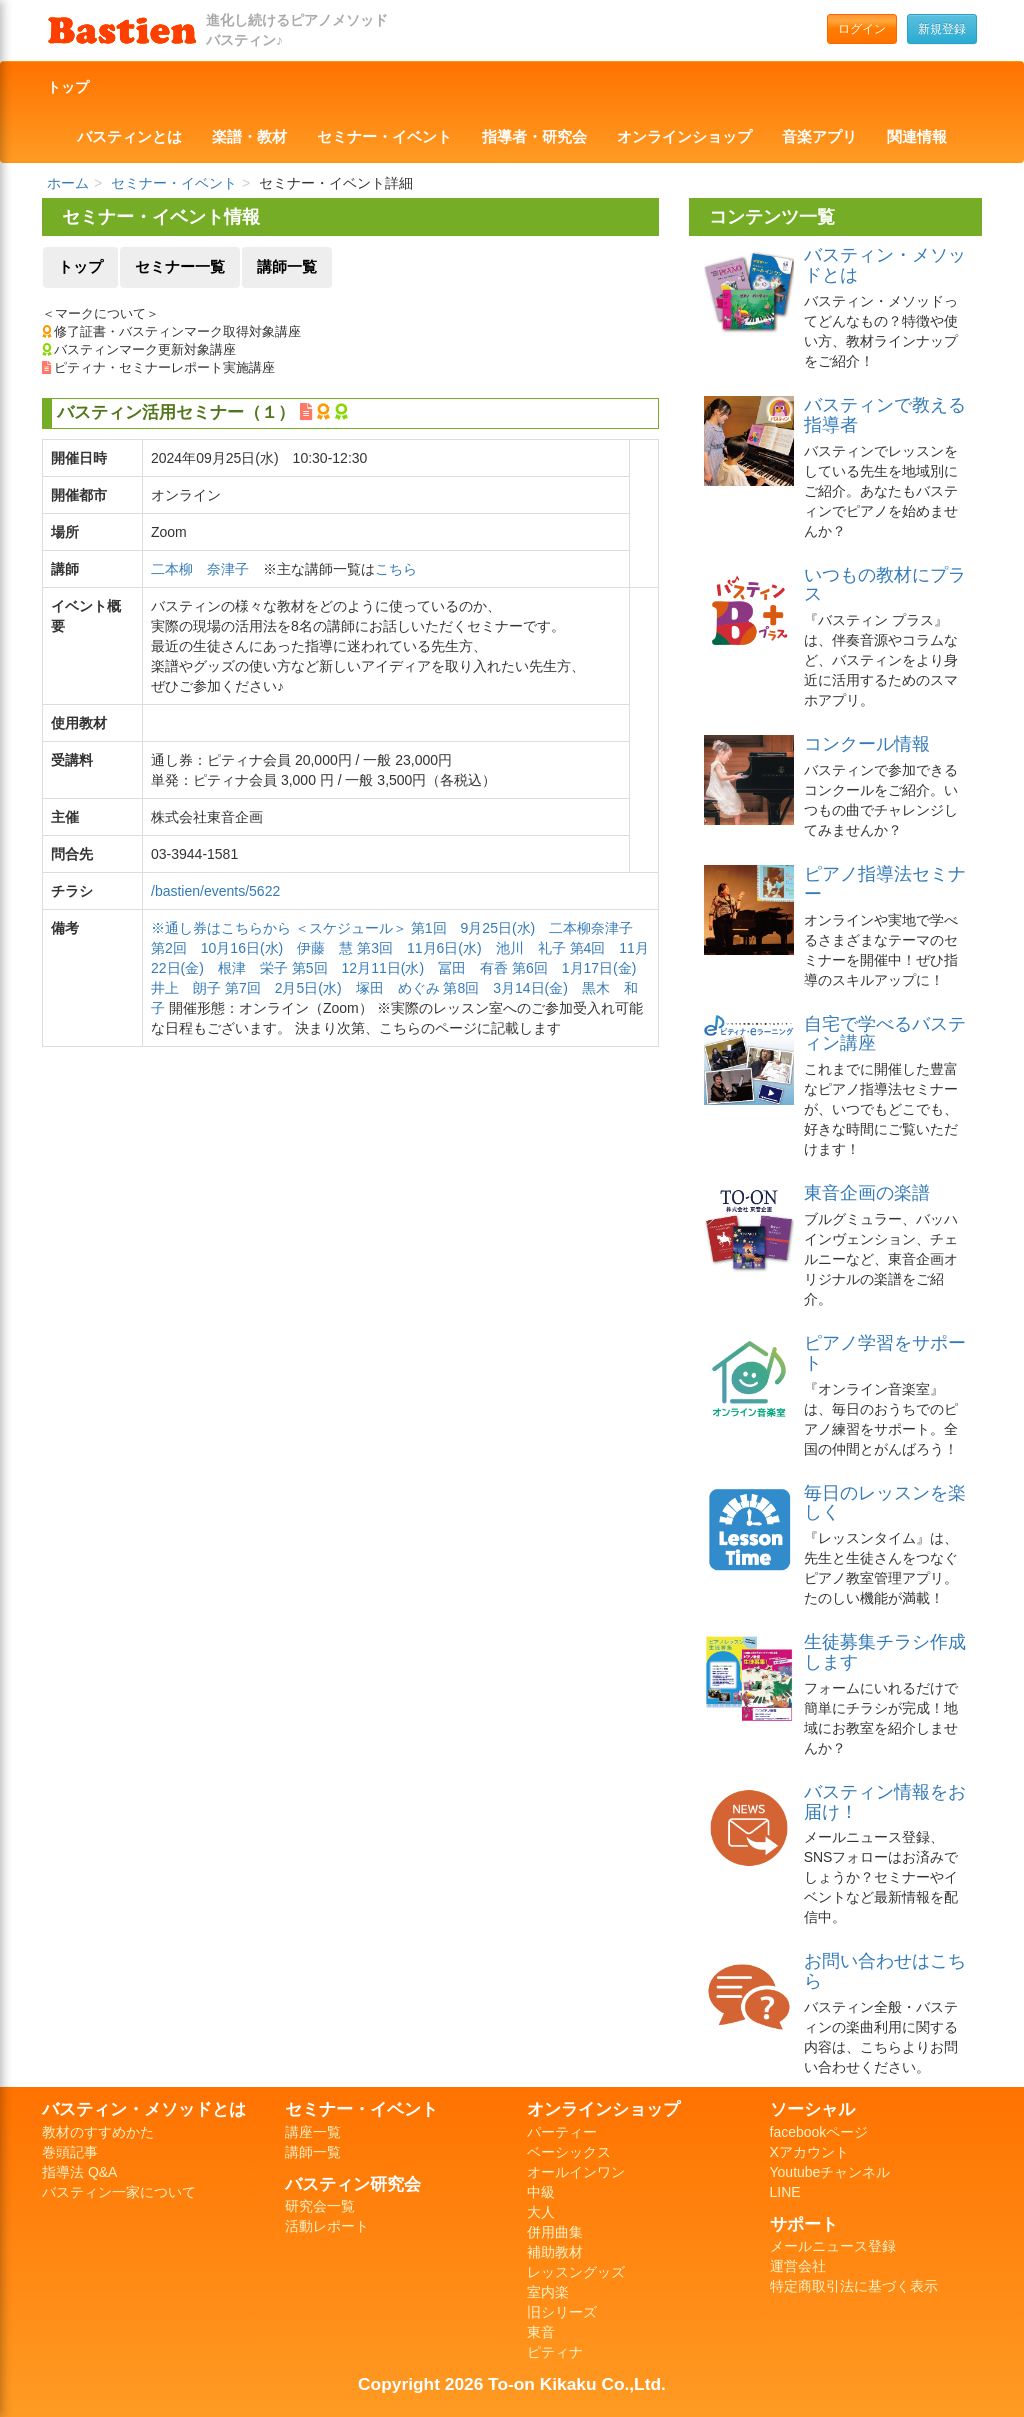  What do you see at coordinates (396, 569) in the screenshot?
I see `こちら` at bounding box center [396, 569].